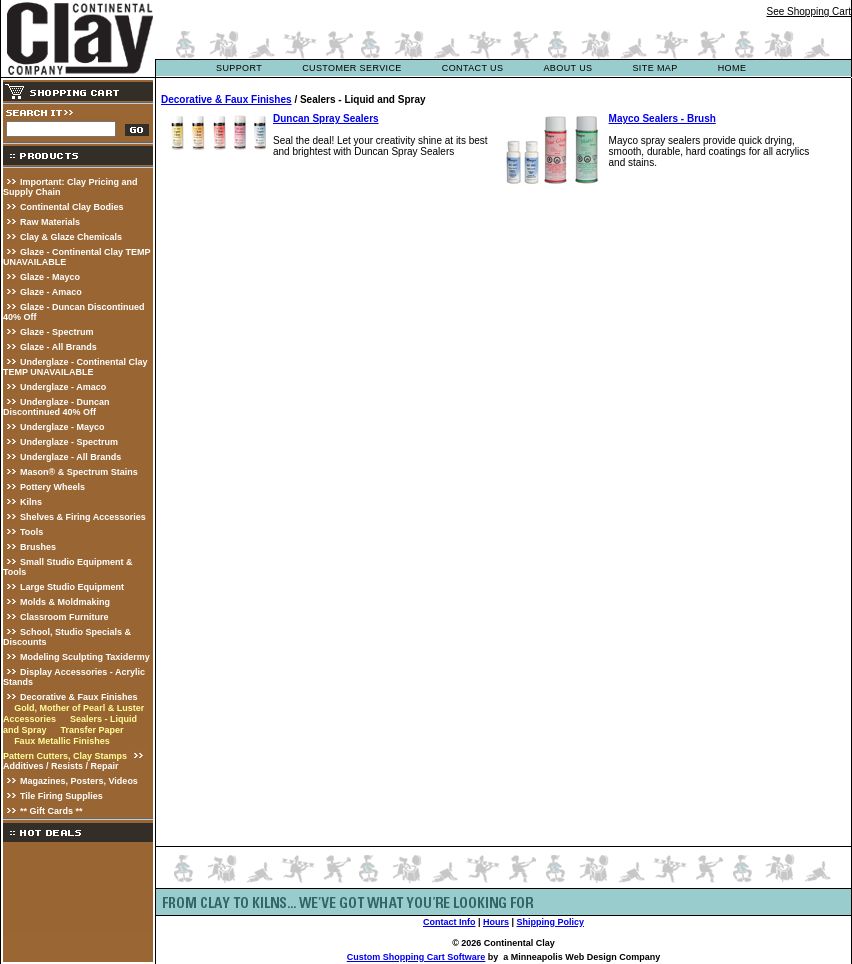  What do you see at coordinates (496, 922) in the screenshot?
I see `Hours` at bounding box center [496, 922].